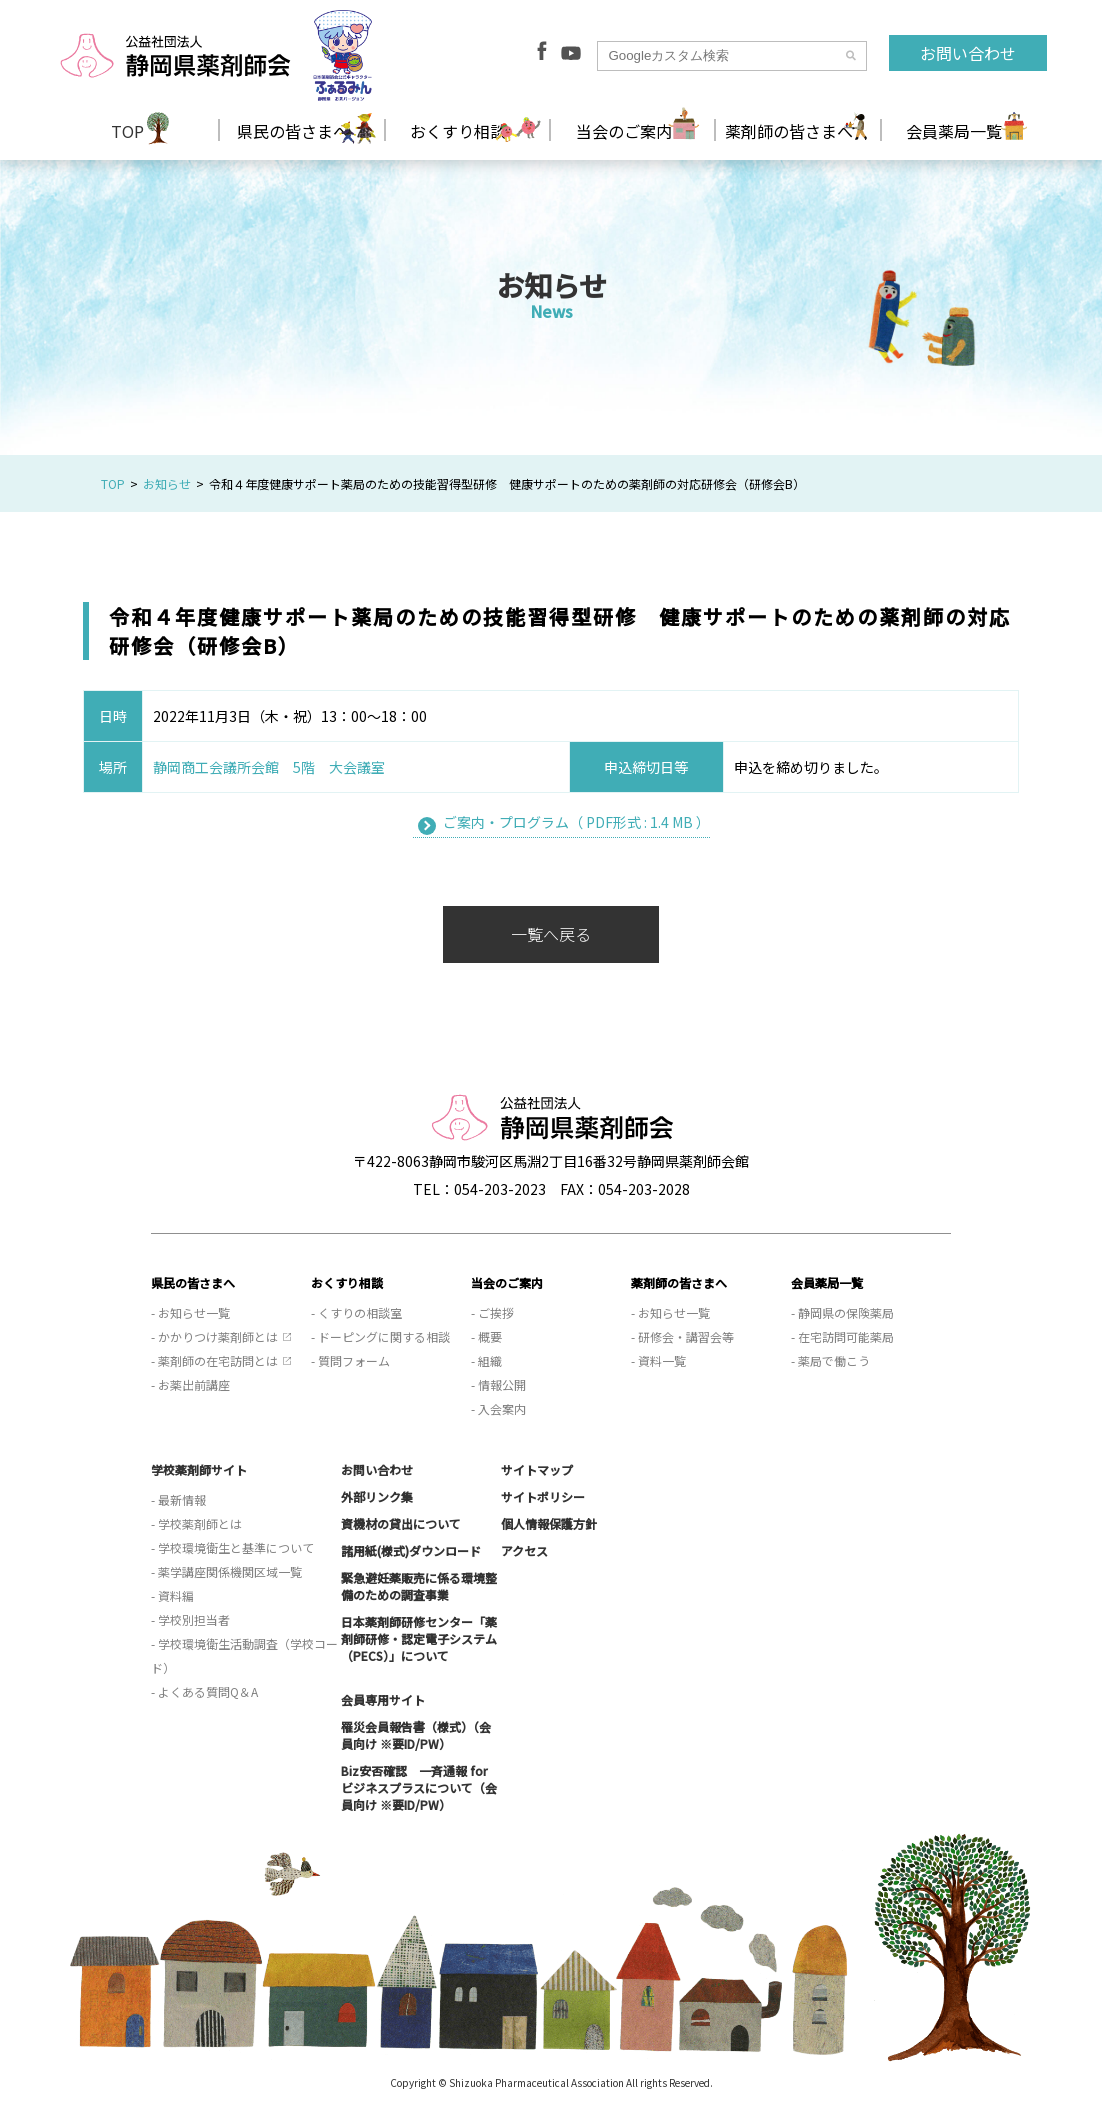 The width and height of the screenshot is (1102, 2113). I want to click on 緊急避妊薬販売に係る環境整備のための調査事業, so click(419, 1586).